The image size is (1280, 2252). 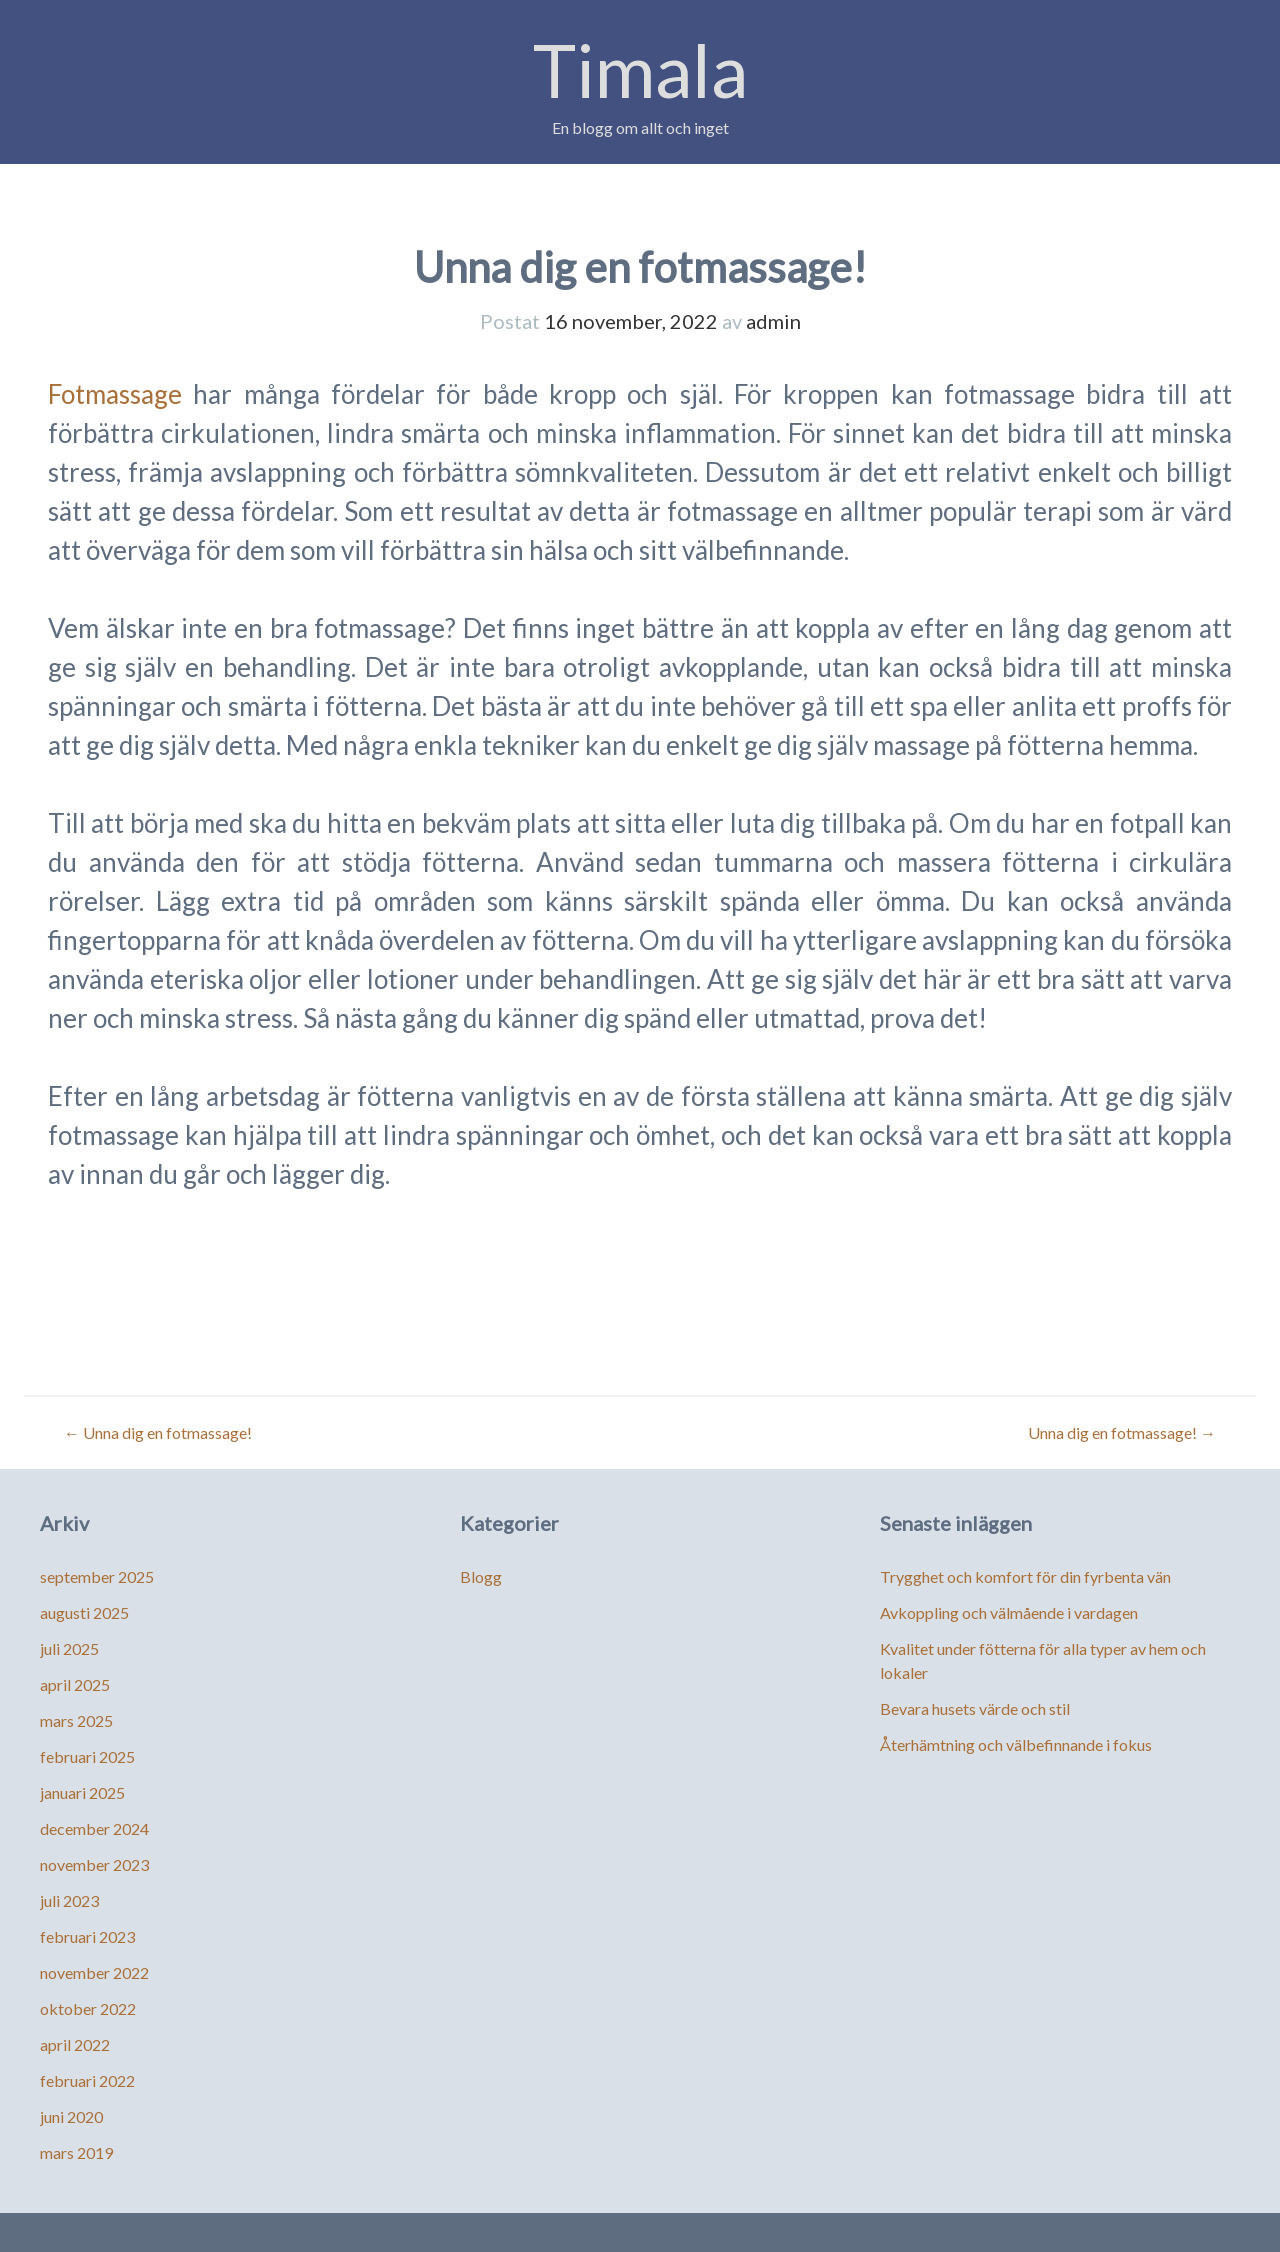 What do you see at coordinates (88, 2008) in the screenshot?
I see `oktober 2022` at bounding box center [88, 2008].